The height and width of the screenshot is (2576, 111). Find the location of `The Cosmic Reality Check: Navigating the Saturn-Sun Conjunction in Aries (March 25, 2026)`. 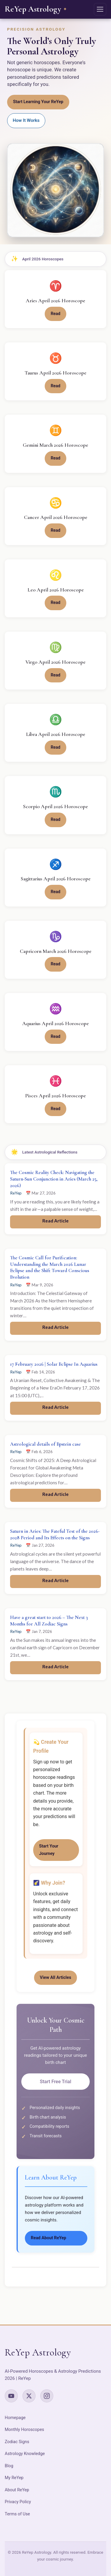

The Cosmic Reality Check: Navigating the Saturn-Sun Conjunction in Aries (March 25, 2026) is located at coordinates (53, 1179).